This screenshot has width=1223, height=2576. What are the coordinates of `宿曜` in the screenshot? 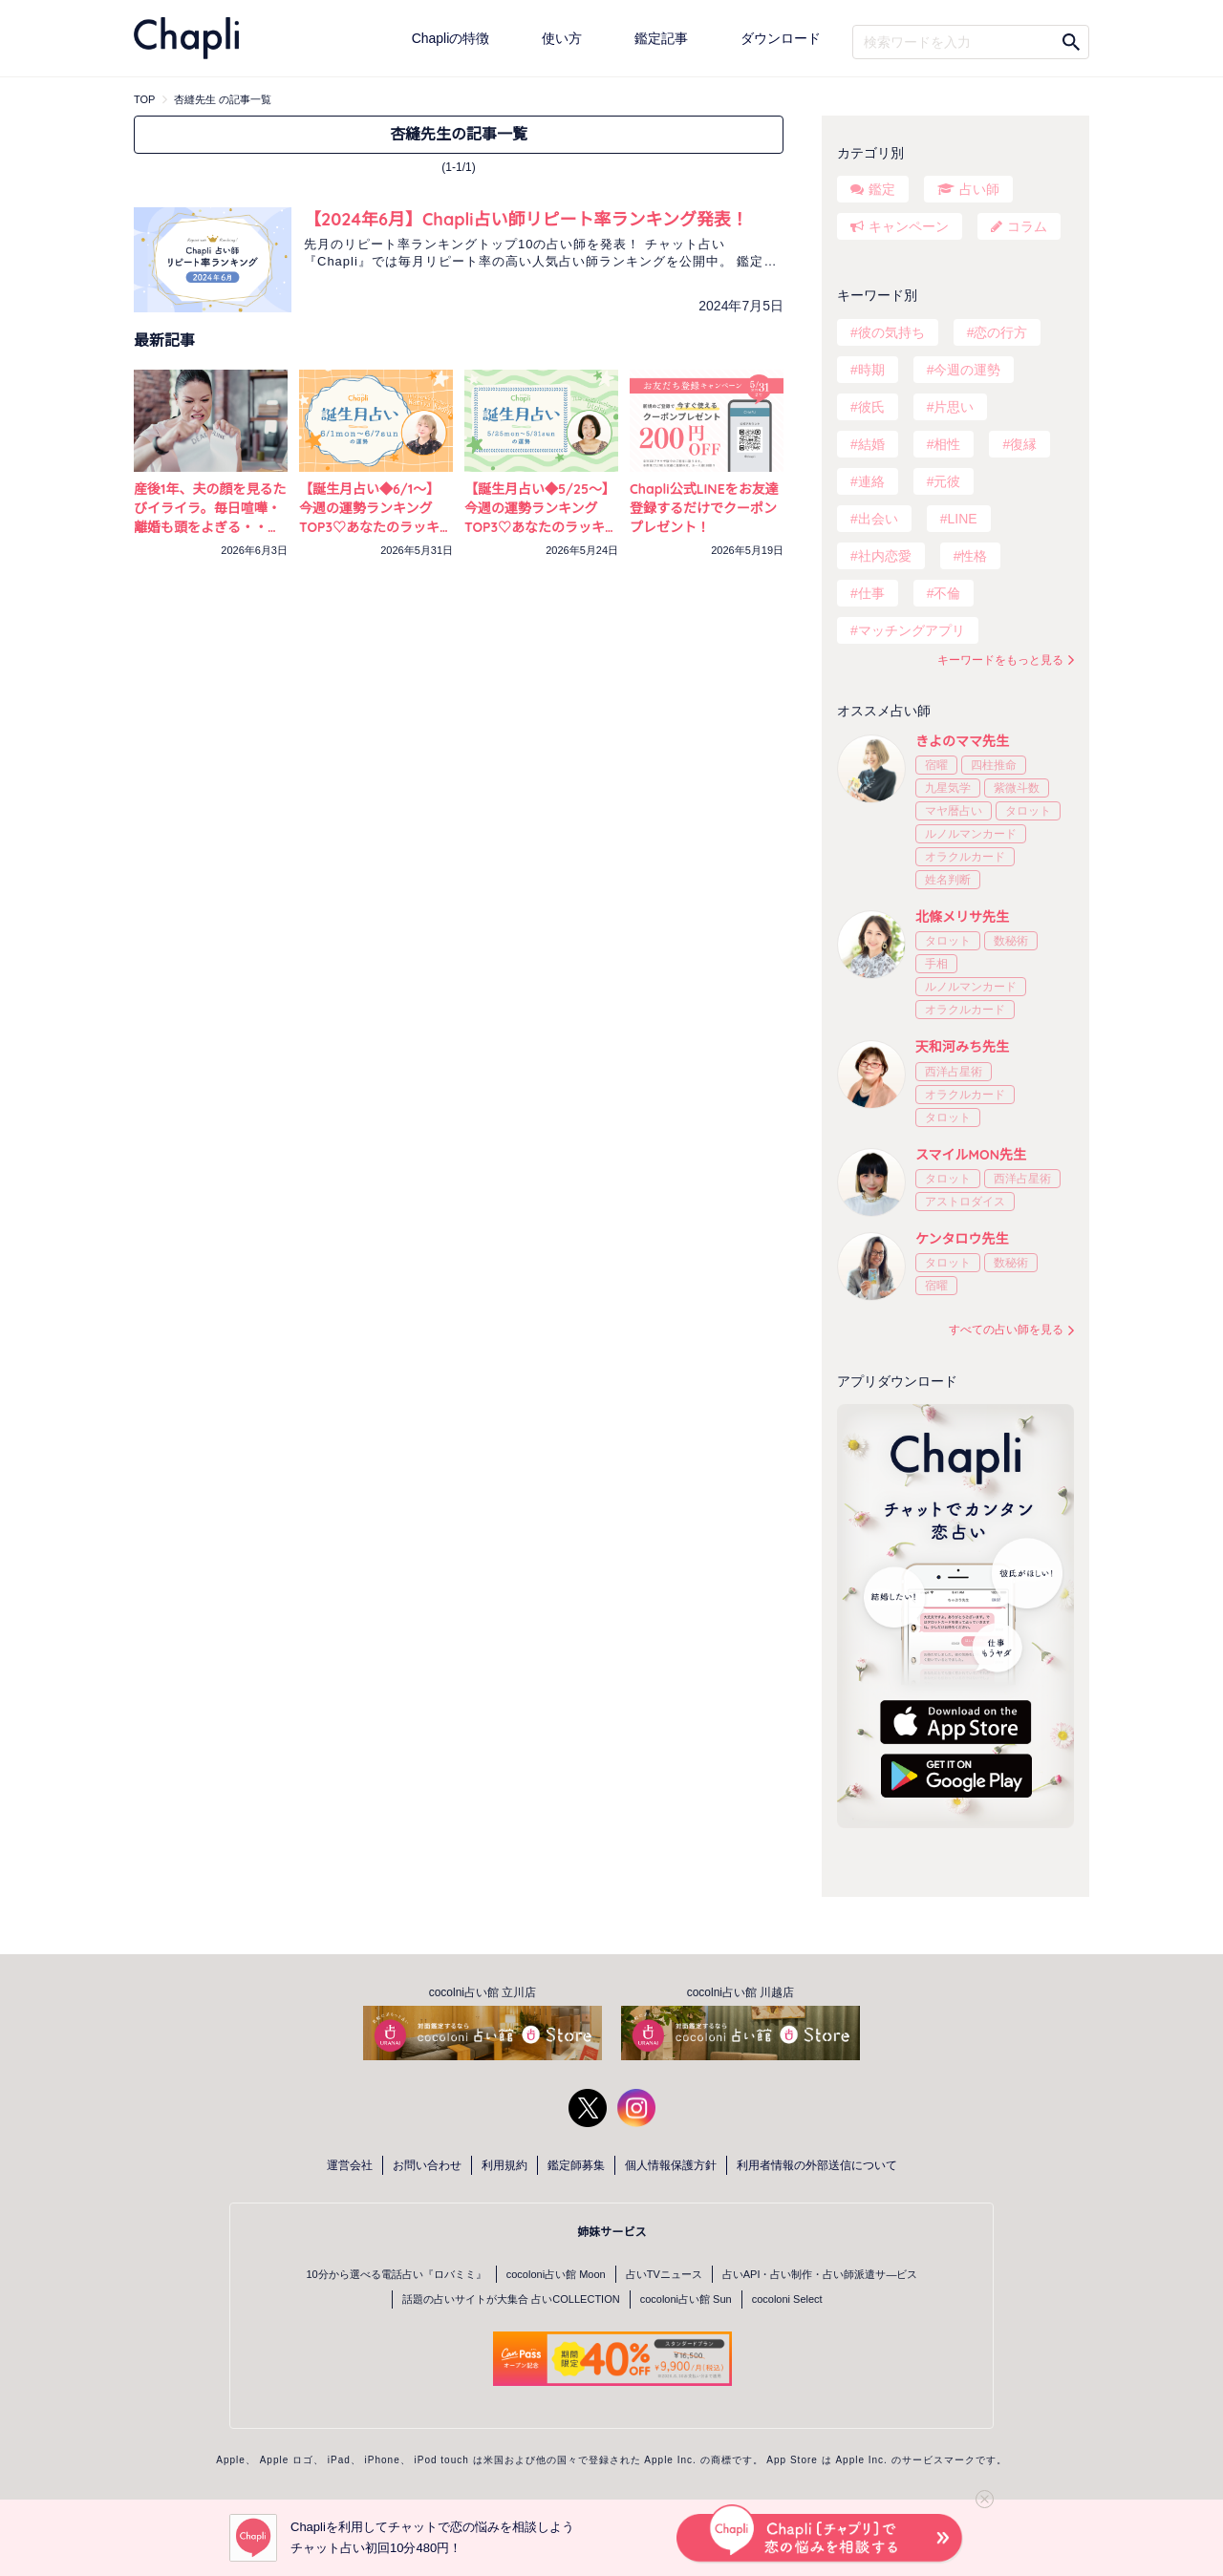 It's located at (936, 765).